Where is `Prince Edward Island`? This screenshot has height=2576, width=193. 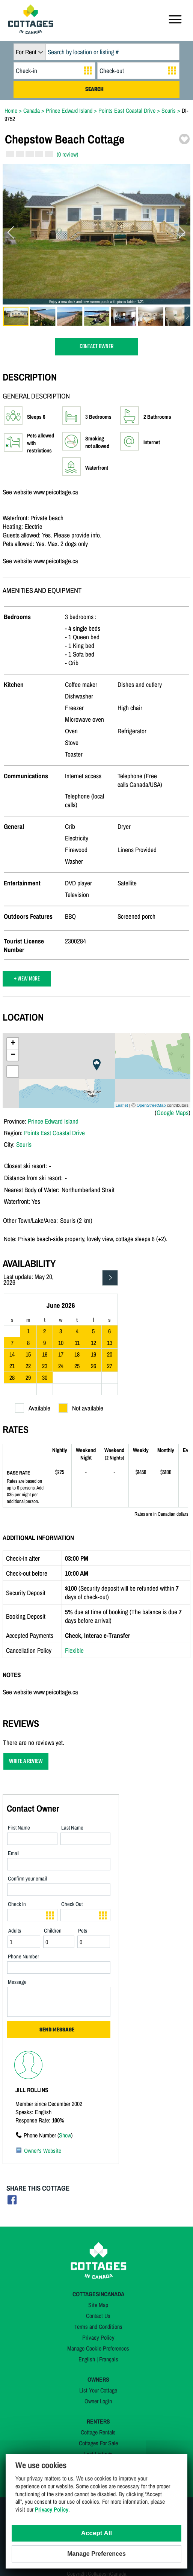 Prince Edward Island is located at coordinates (53, 1121).